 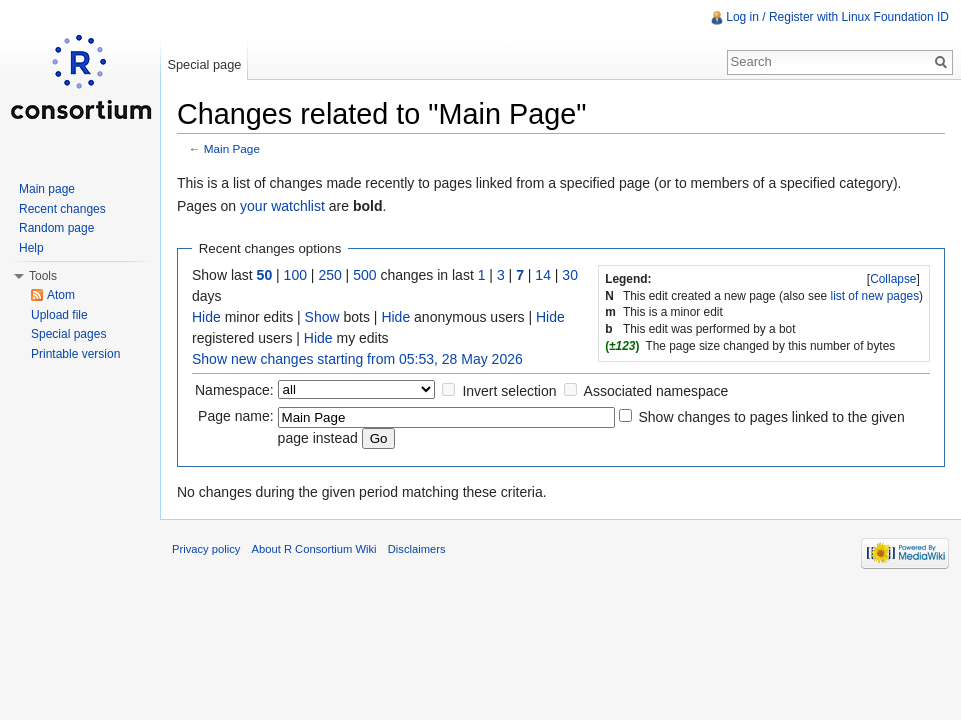 What do you see at coordinates (204, 64) in the screenshot?
I see `Special page` at bounding box center [204, 64].